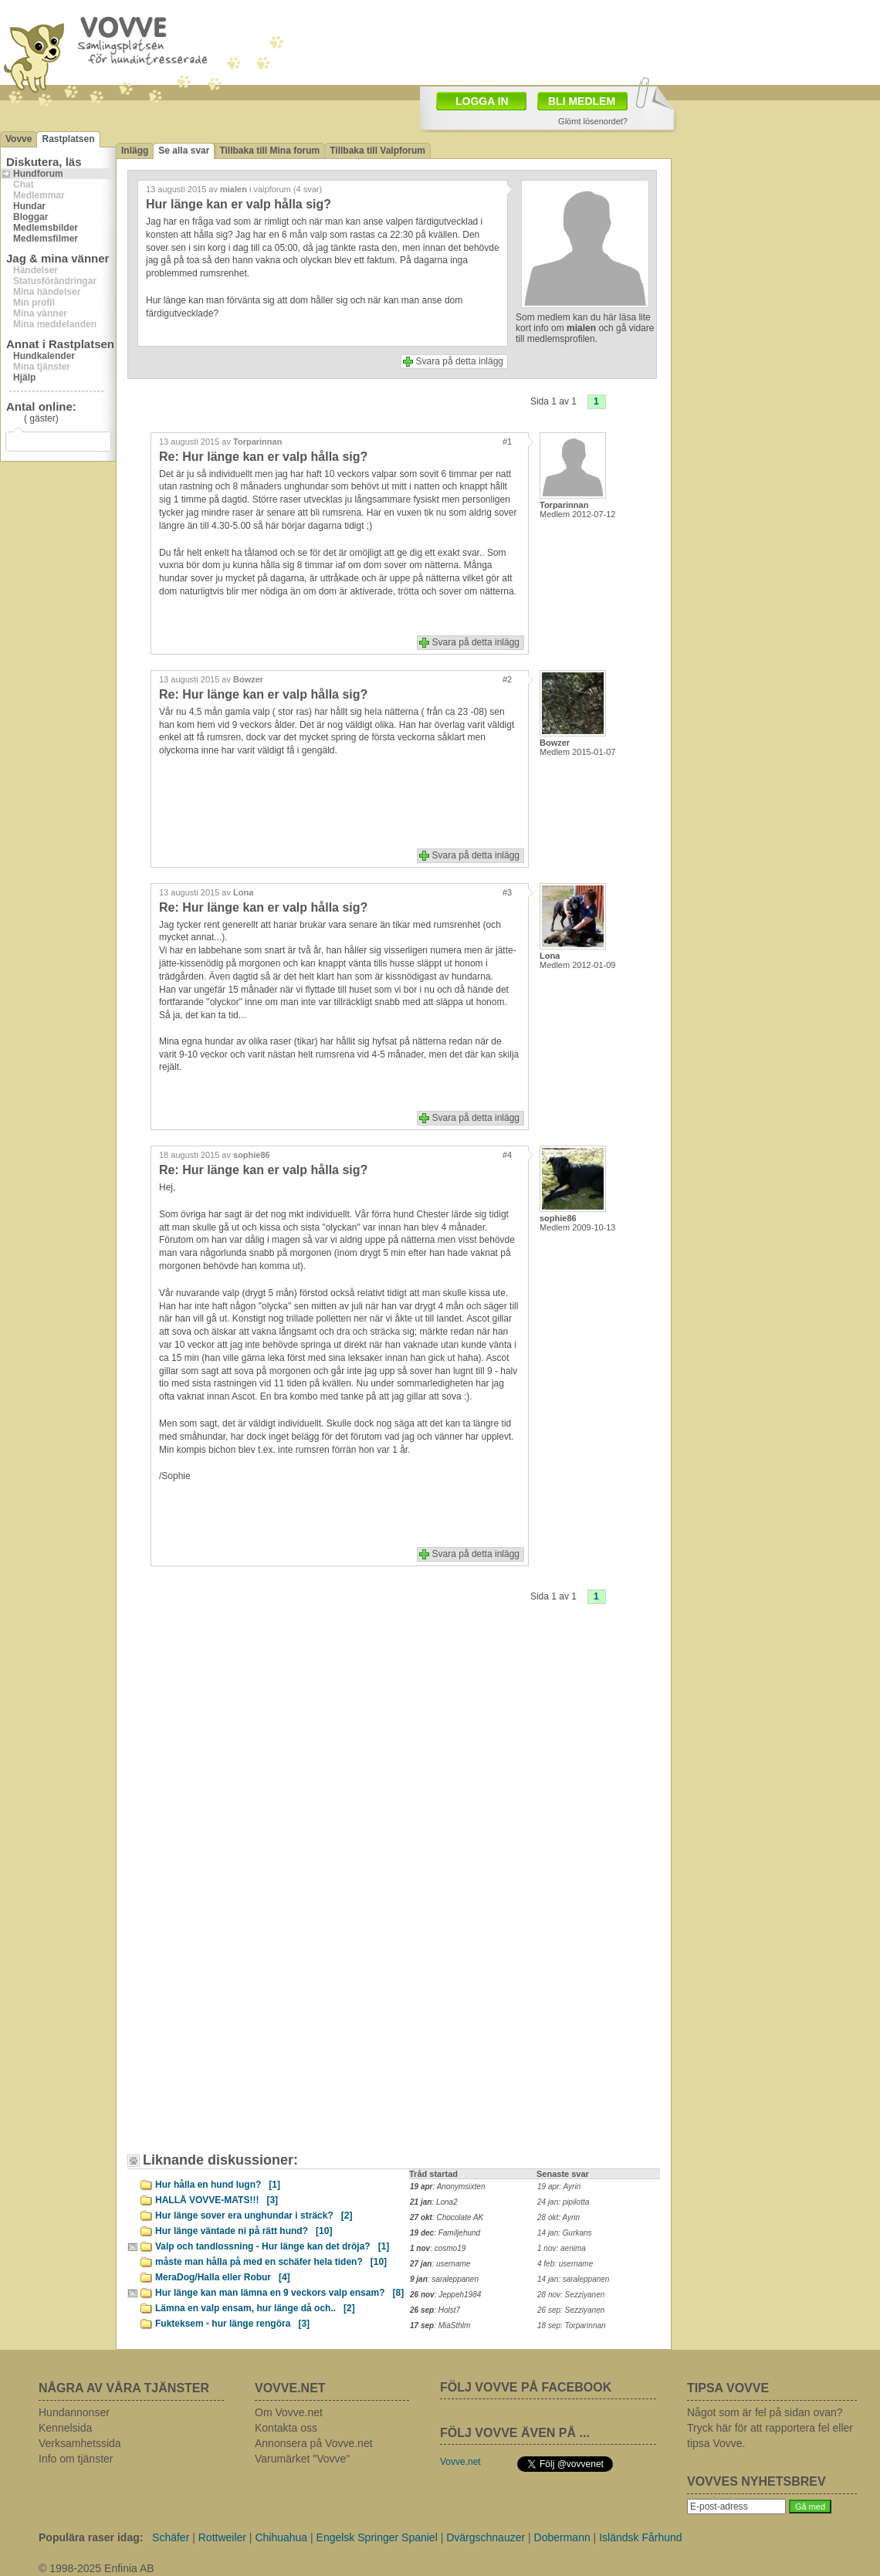 The image size is (880, 2576). I want to click on Populära raser idag:, so click(91, 2537).